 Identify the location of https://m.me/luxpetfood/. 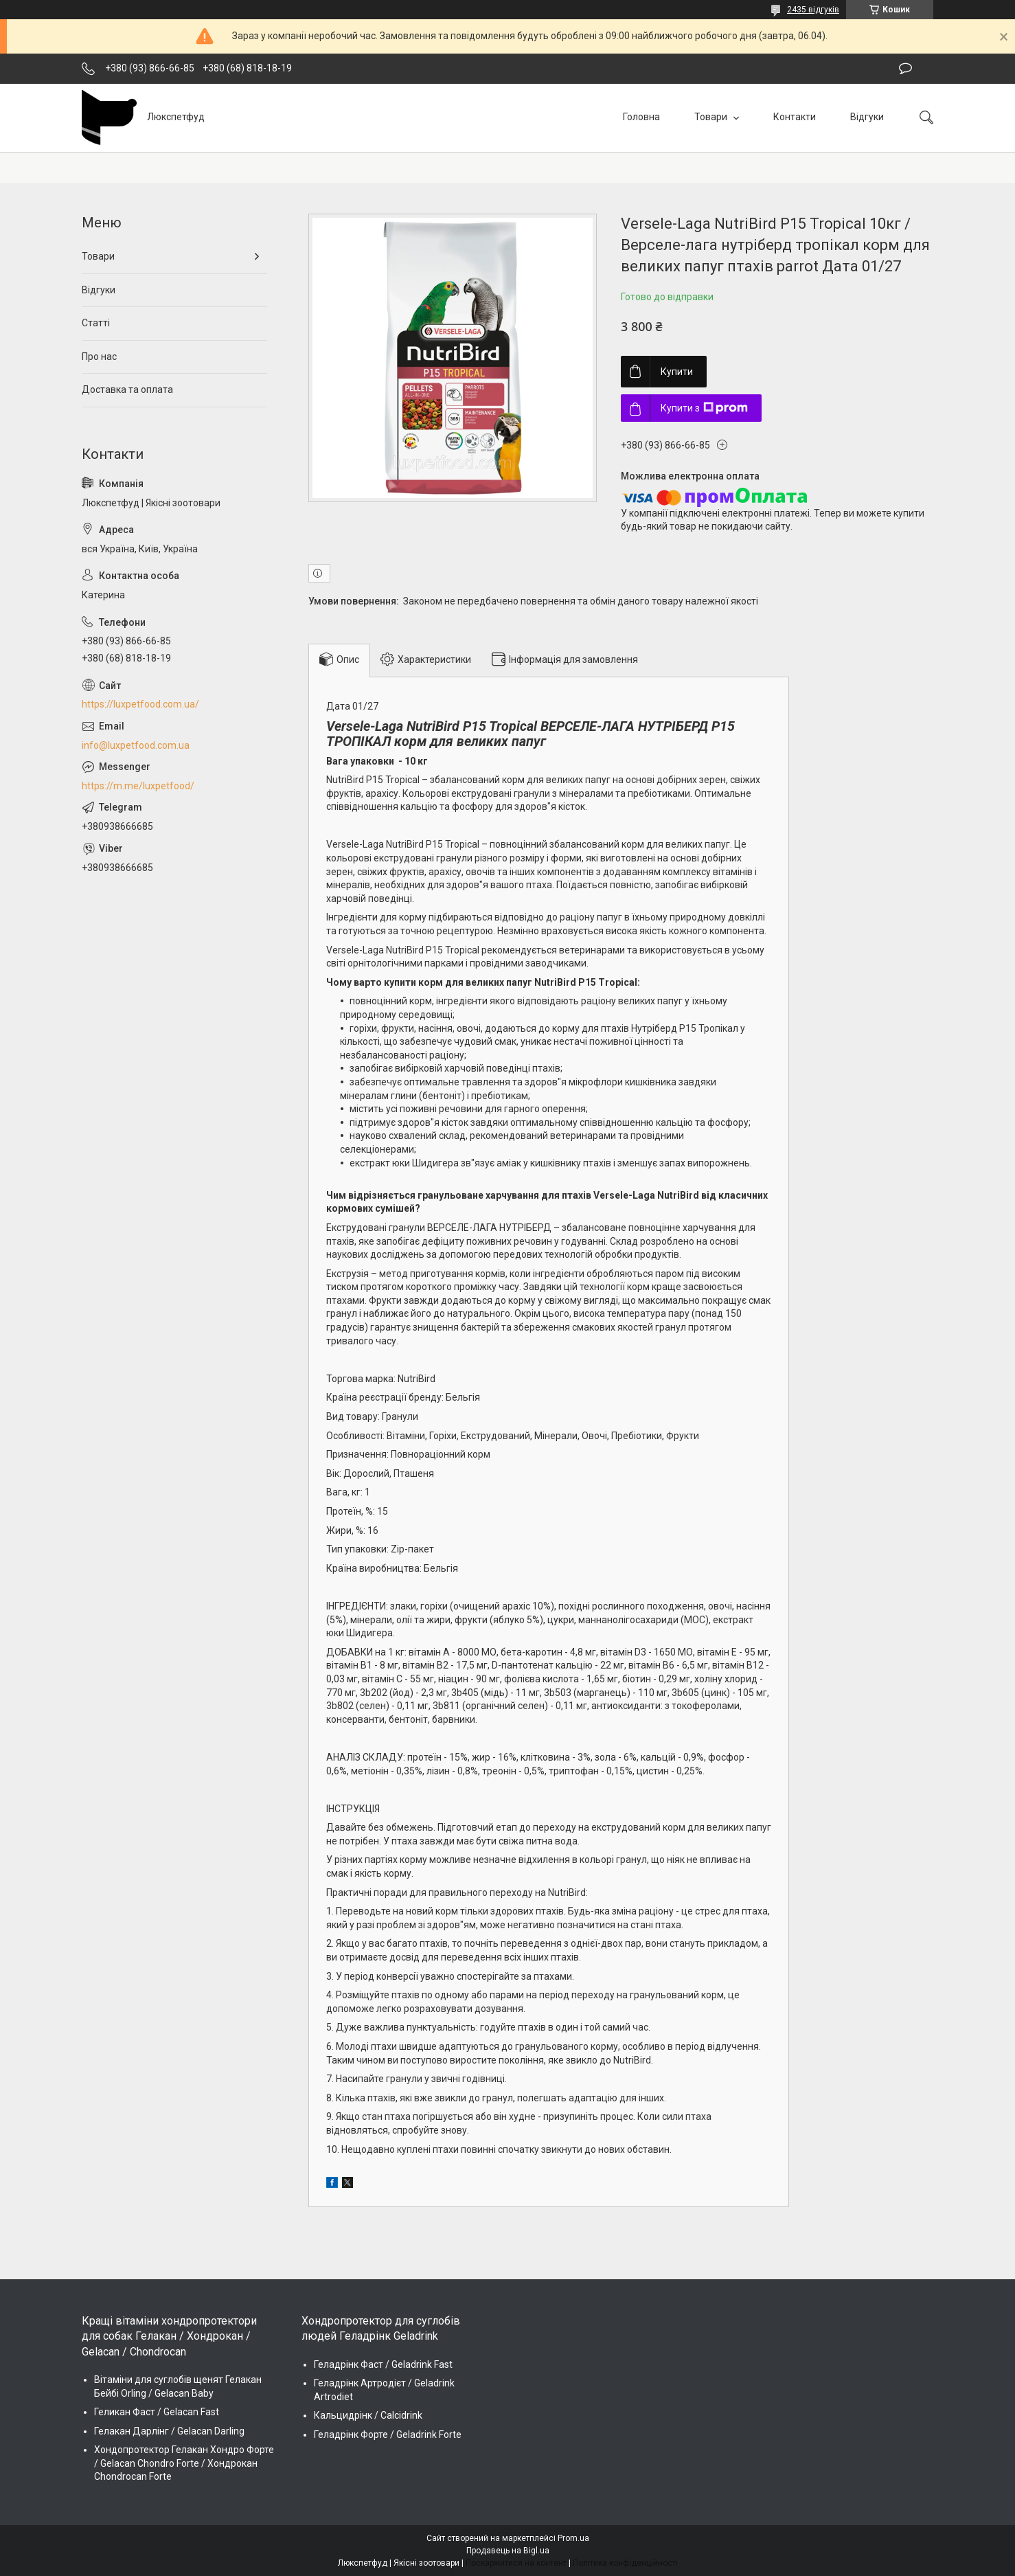
(138, 785).